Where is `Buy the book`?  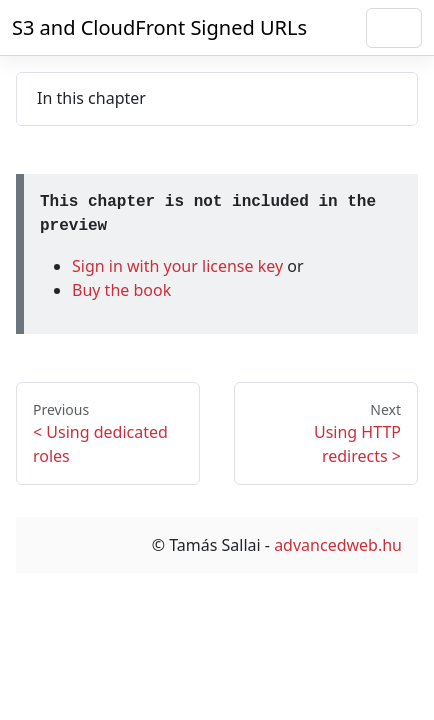 Buy the book is located at coordinates (121, 290).